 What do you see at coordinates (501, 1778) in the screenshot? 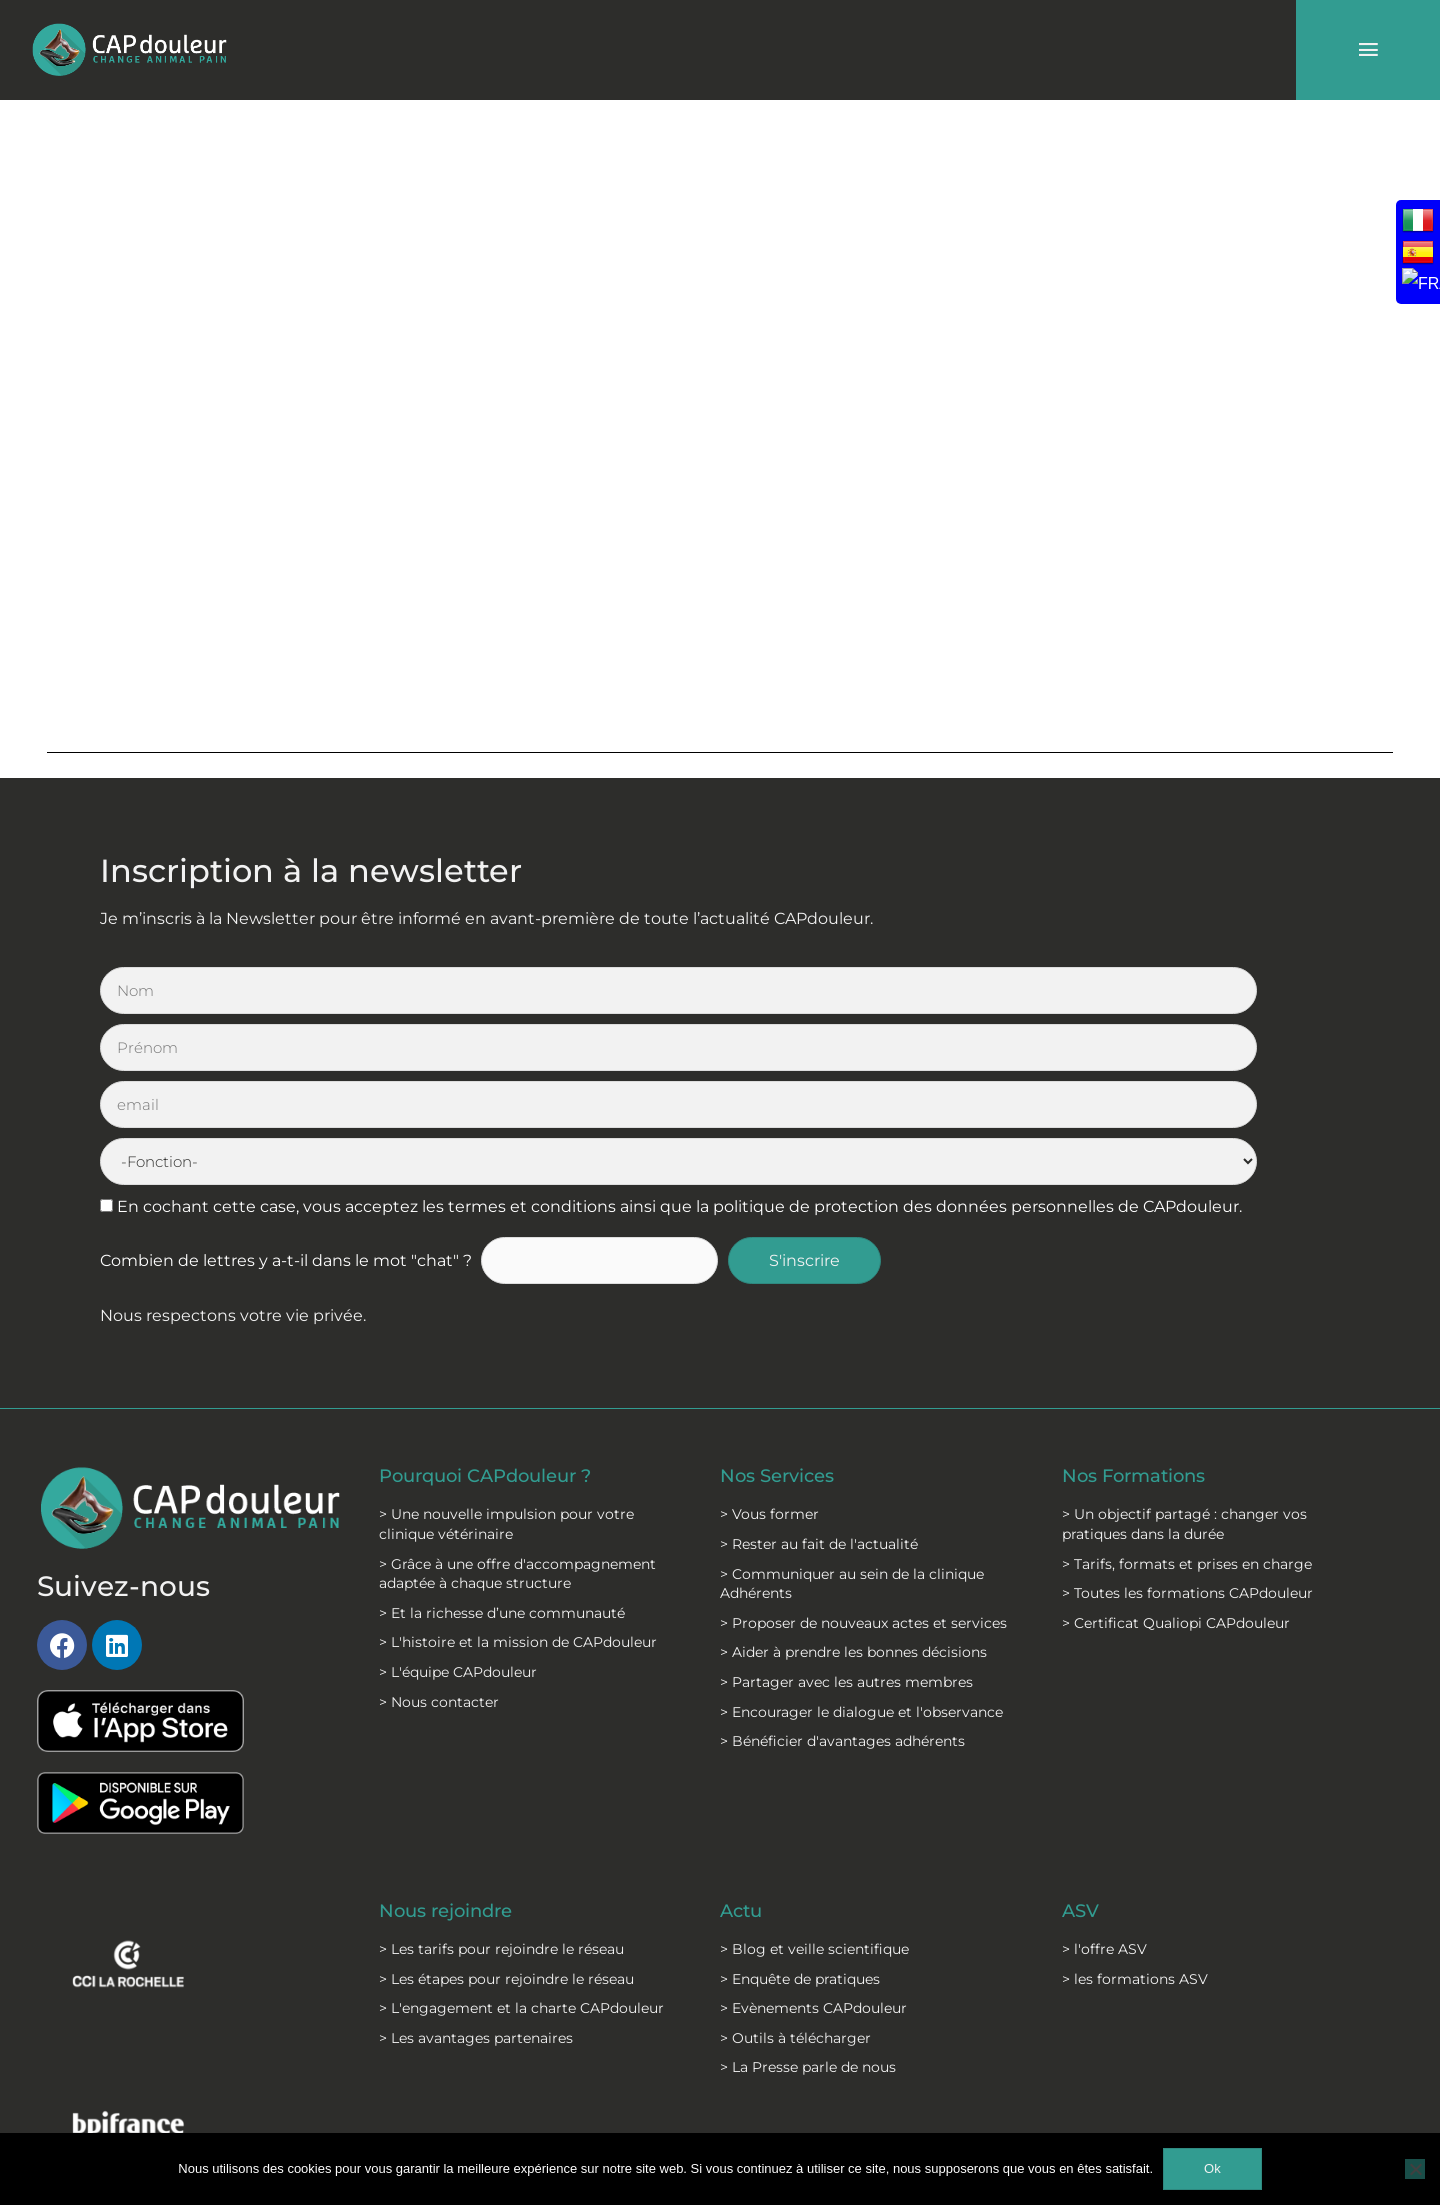
I see `> Les tarifs pour rejoindre le réseau` at bounding box center [501, 1778].